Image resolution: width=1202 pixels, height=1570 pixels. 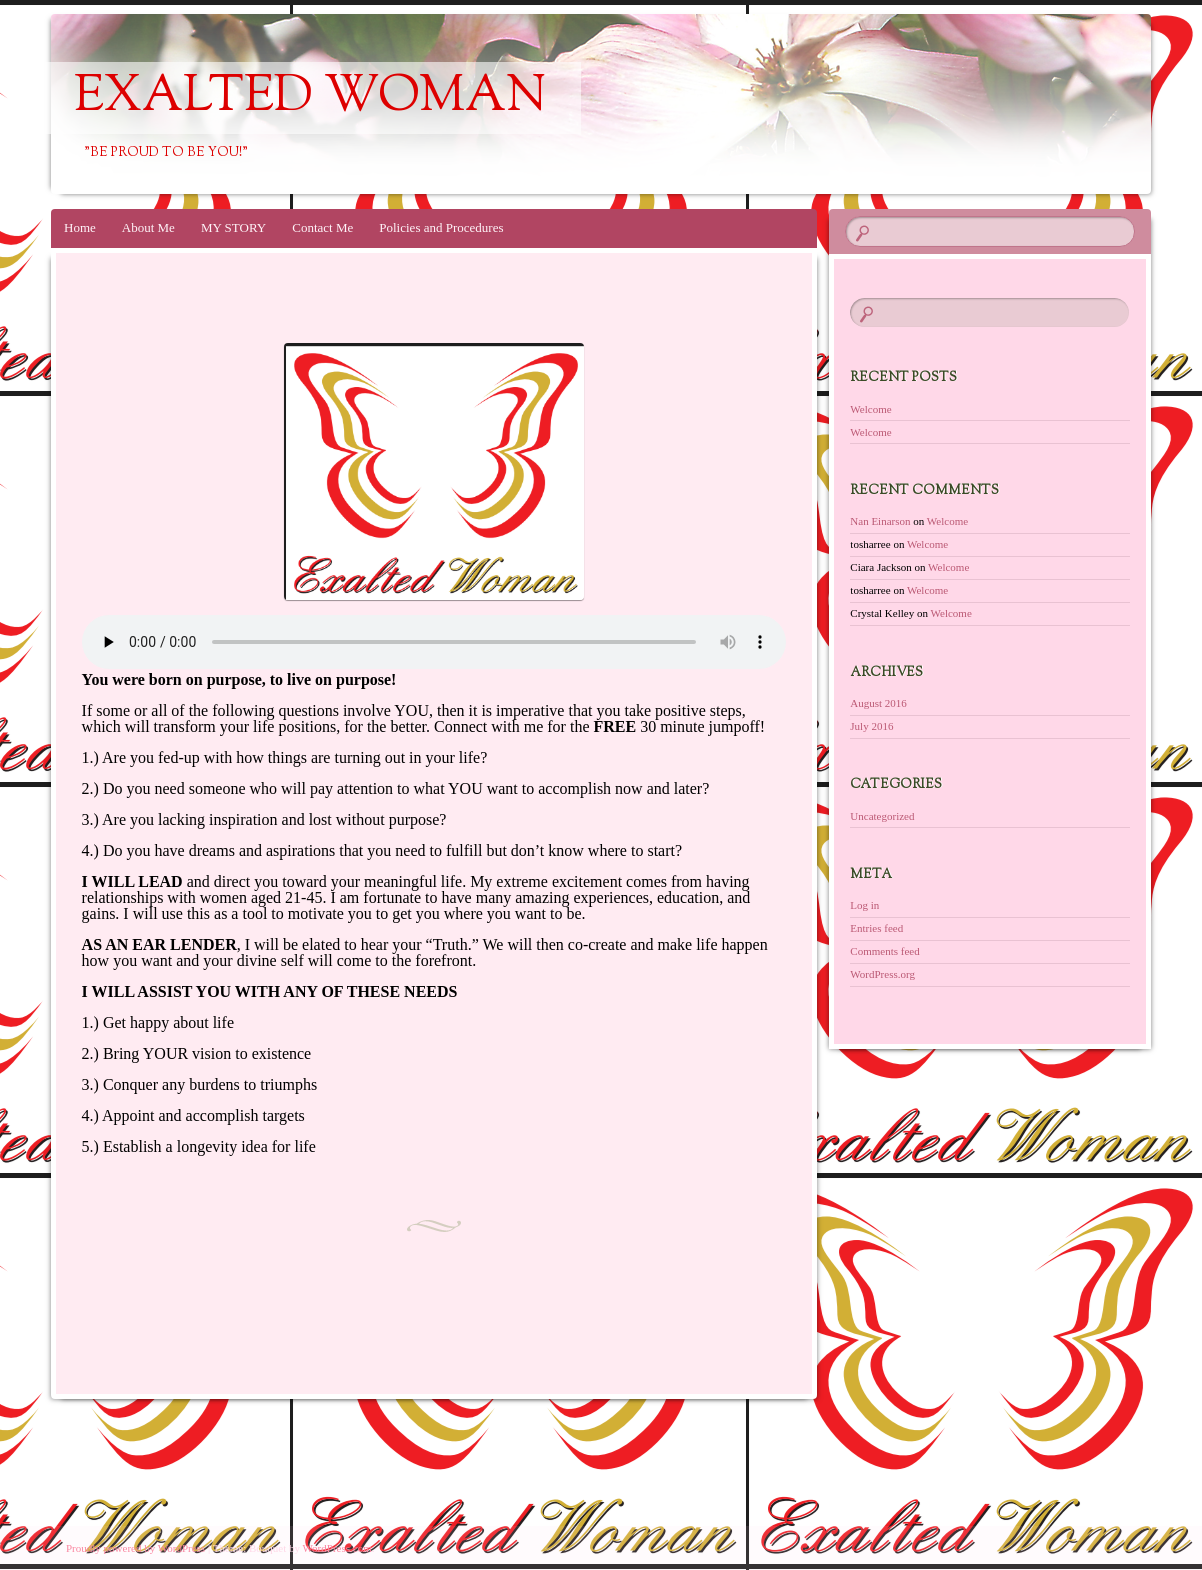 I want to click on Proudly powered by WordPress, so click(x=135, y=1548).